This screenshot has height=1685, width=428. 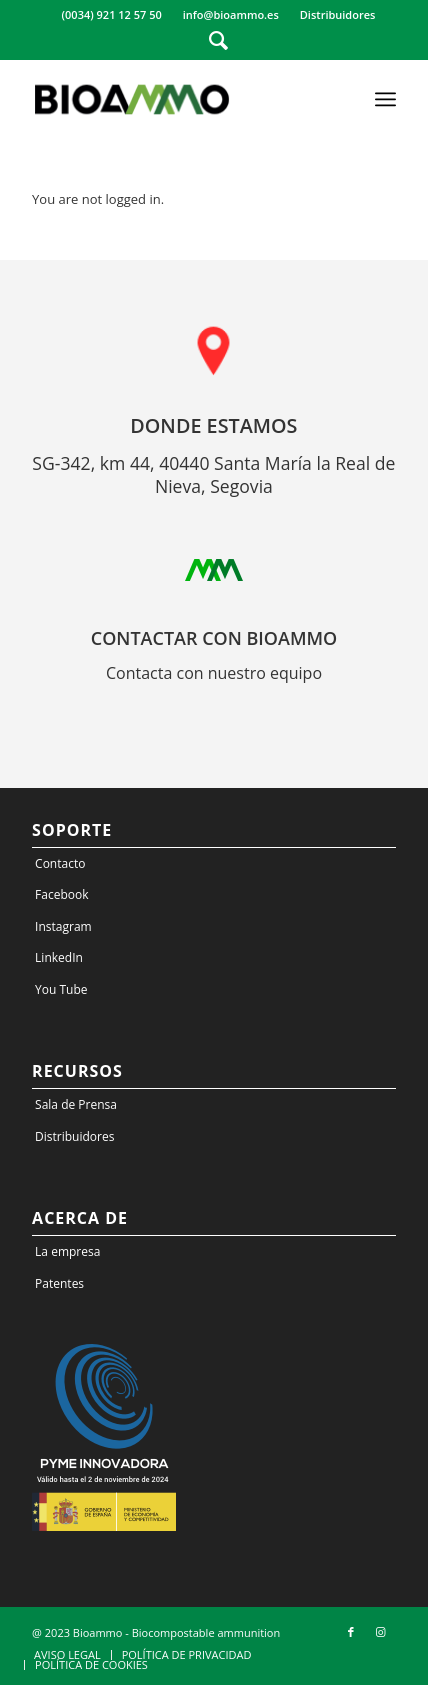 I want to click on Contacto, so click(x=60, y=863).